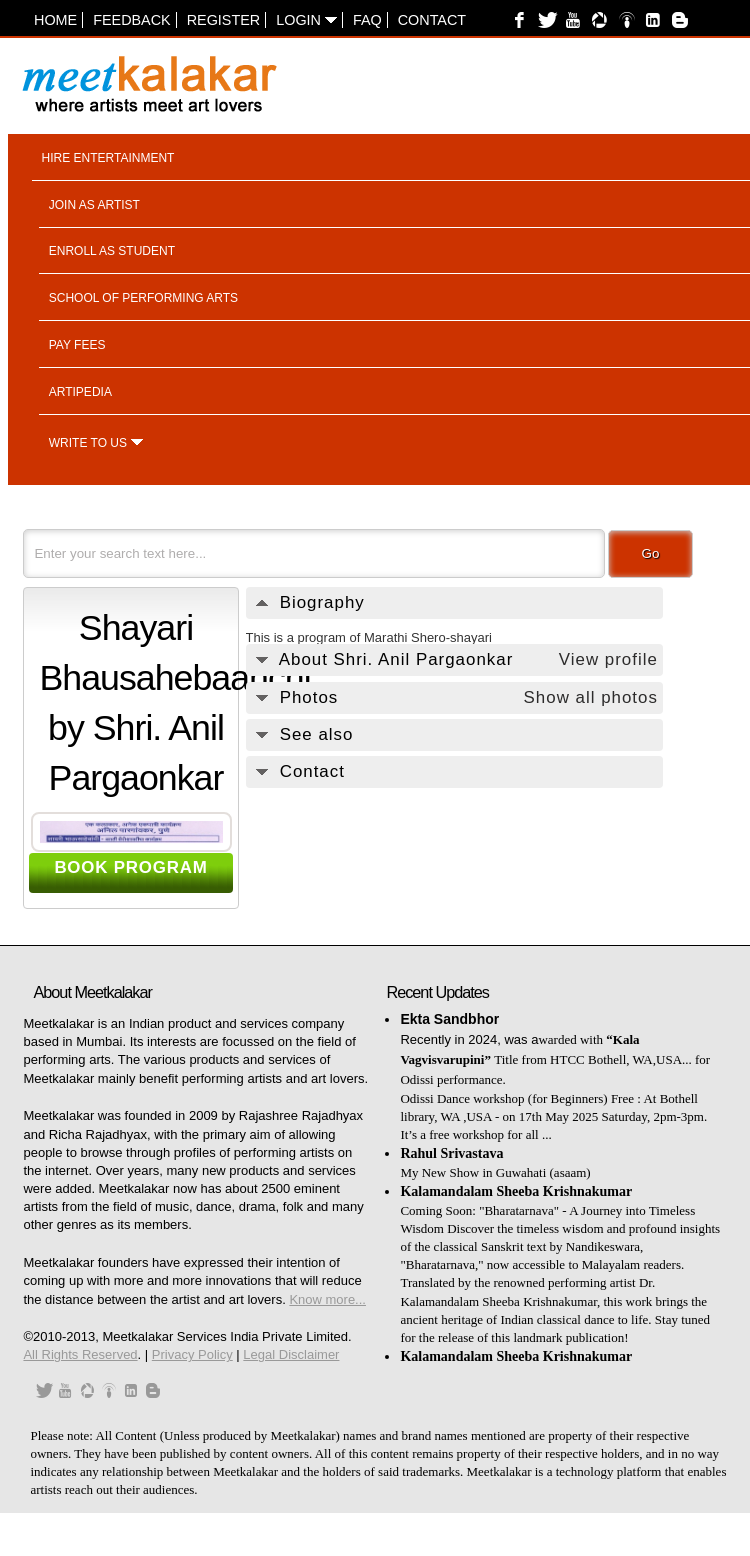 The width and height of the screenshot is (750, 1556). What do you see at coordinates (108, 158) in the screenshot?
I see `Hire entertainment` at bounding box center [108, 158].